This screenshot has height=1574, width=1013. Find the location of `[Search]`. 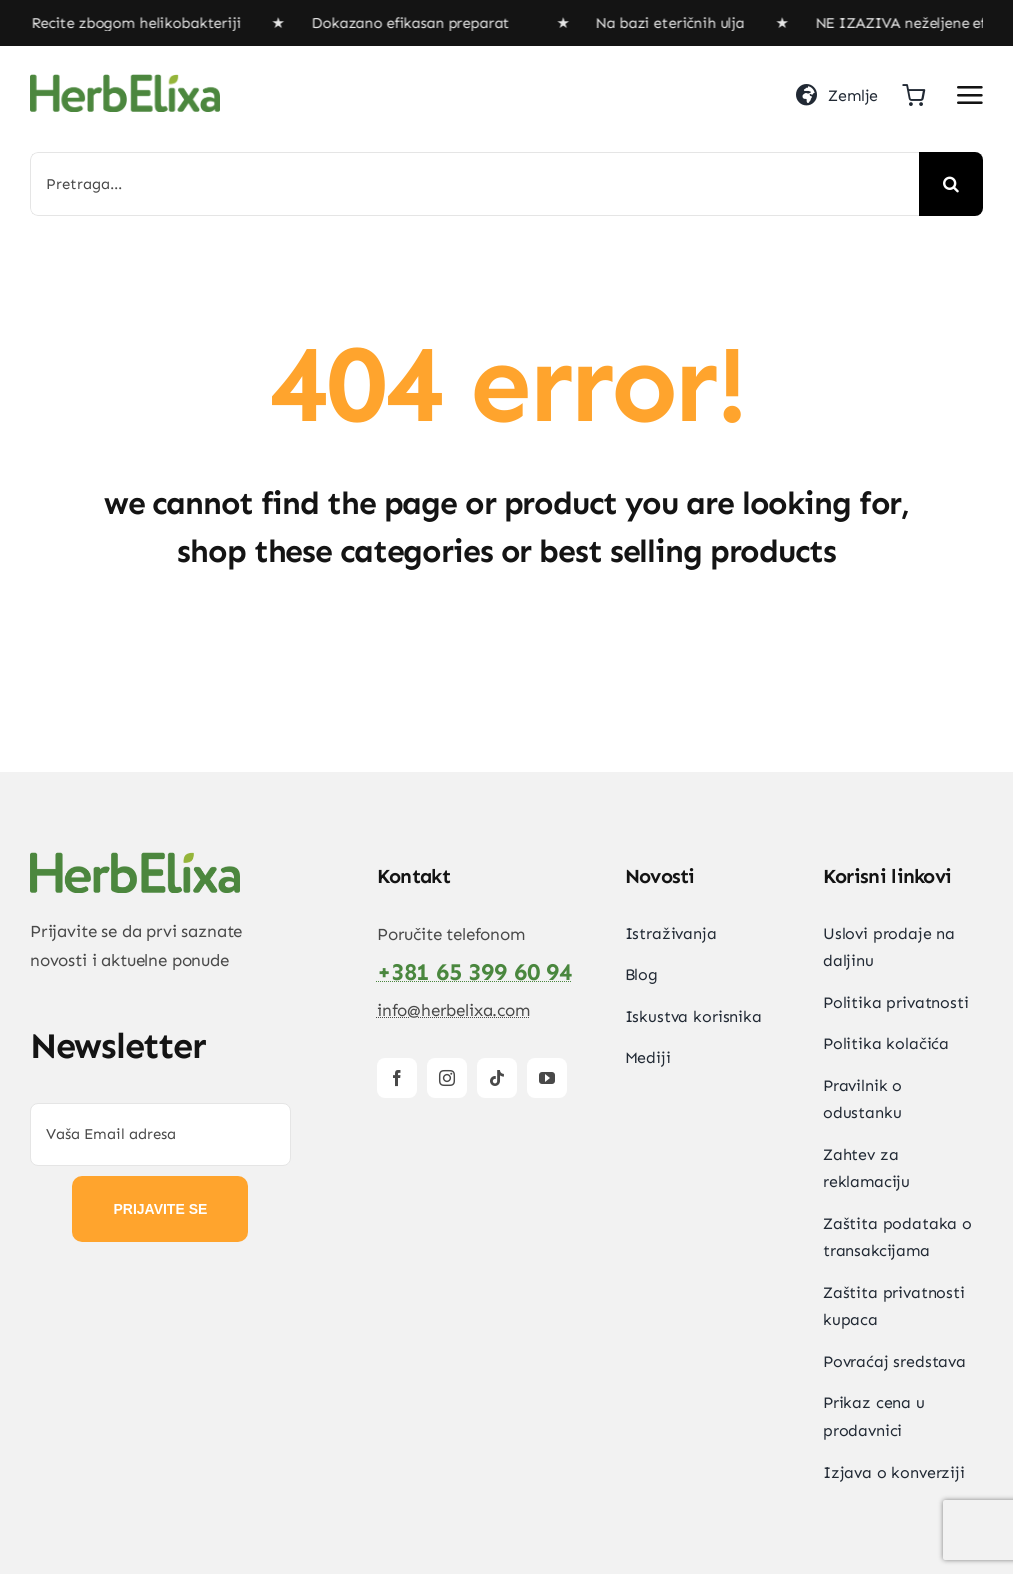

[Search] is located at coordinates (951, 184).